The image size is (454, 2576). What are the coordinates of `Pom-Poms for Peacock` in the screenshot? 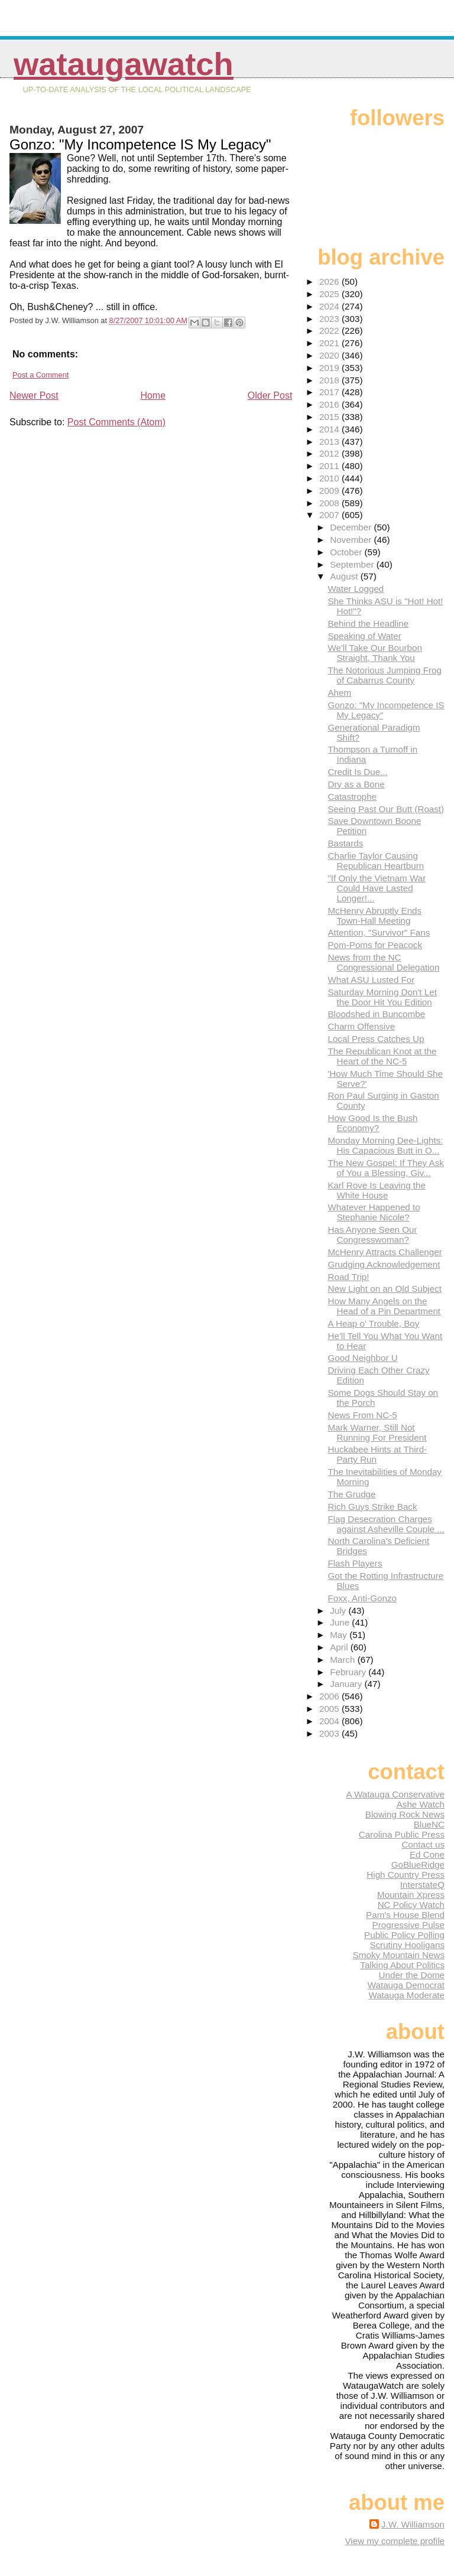 It's located at (374, 945).